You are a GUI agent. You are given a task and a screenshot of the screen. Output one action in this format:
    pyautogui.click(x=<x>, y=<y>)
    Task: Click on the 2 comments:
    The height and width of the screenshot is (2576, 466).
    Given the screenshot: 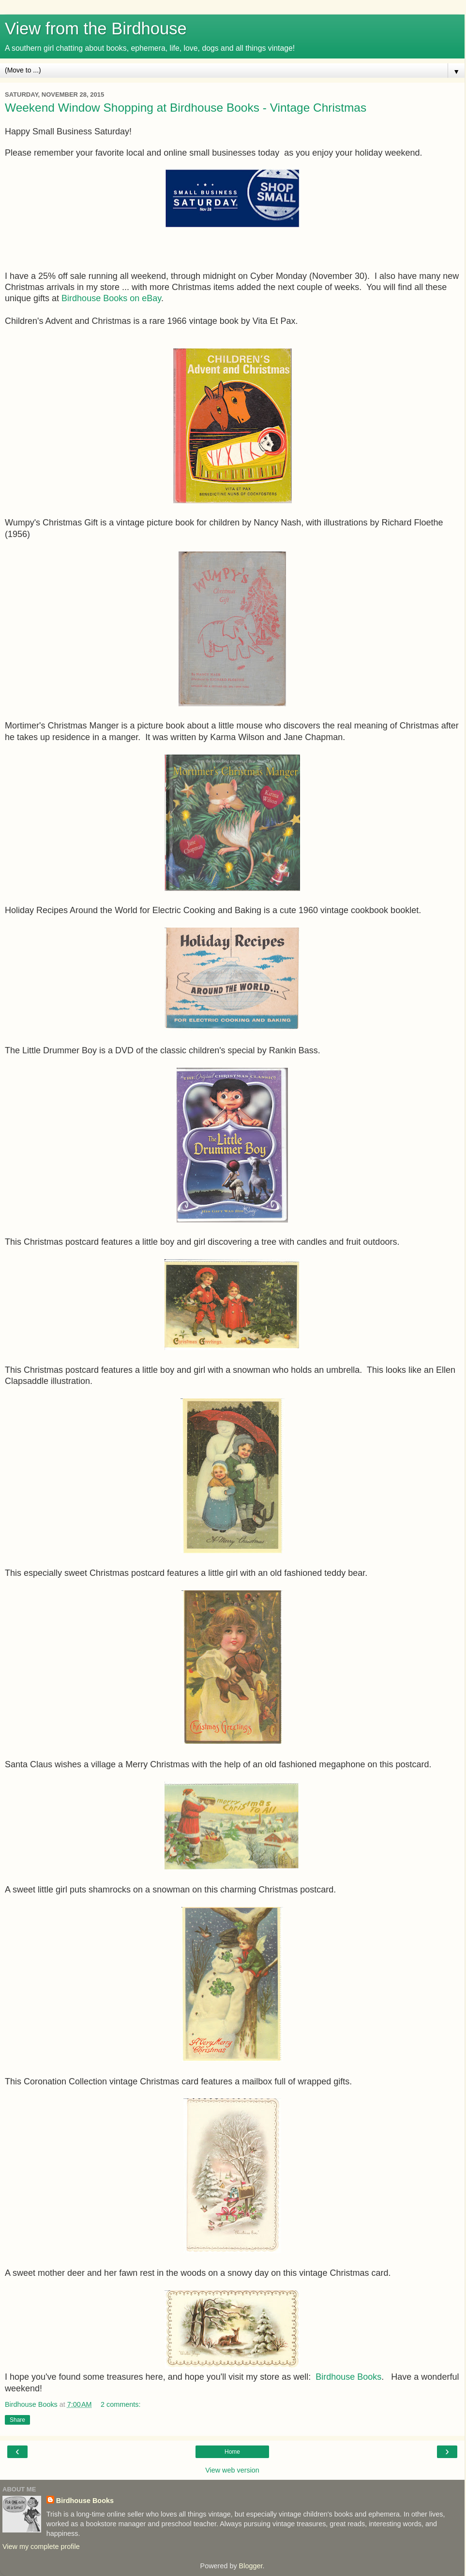 What is the action you would take?
    pyautogui.click(x=120, y=2404)
    